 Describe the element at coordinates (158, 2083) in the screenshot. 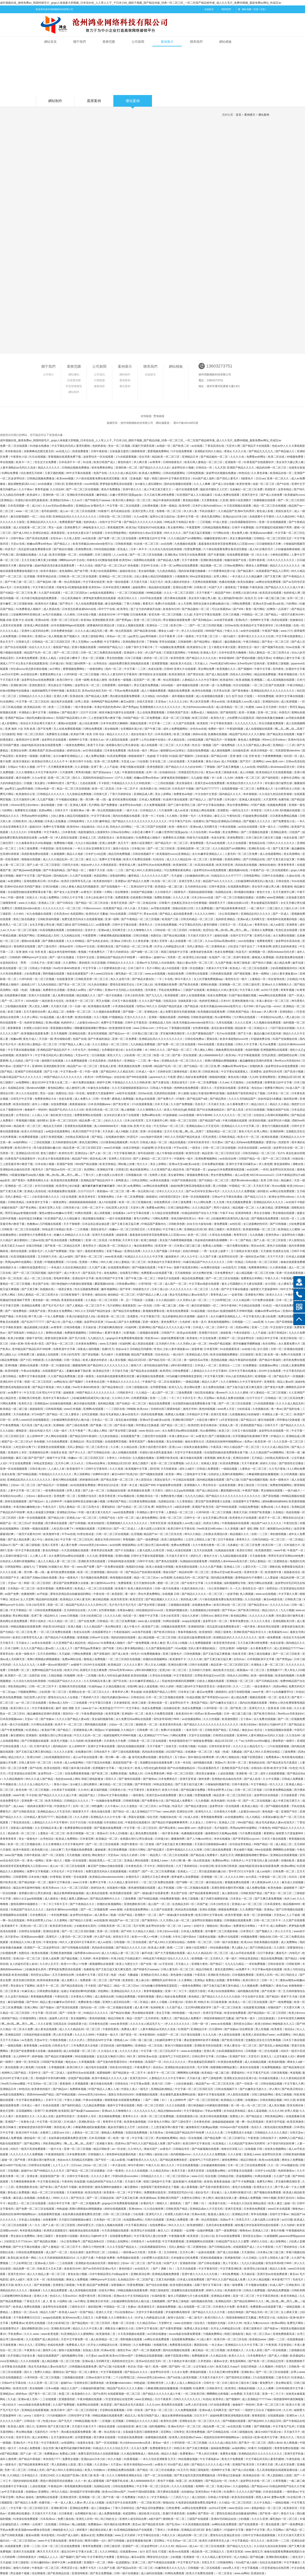

I see `欧美六区` at that location.